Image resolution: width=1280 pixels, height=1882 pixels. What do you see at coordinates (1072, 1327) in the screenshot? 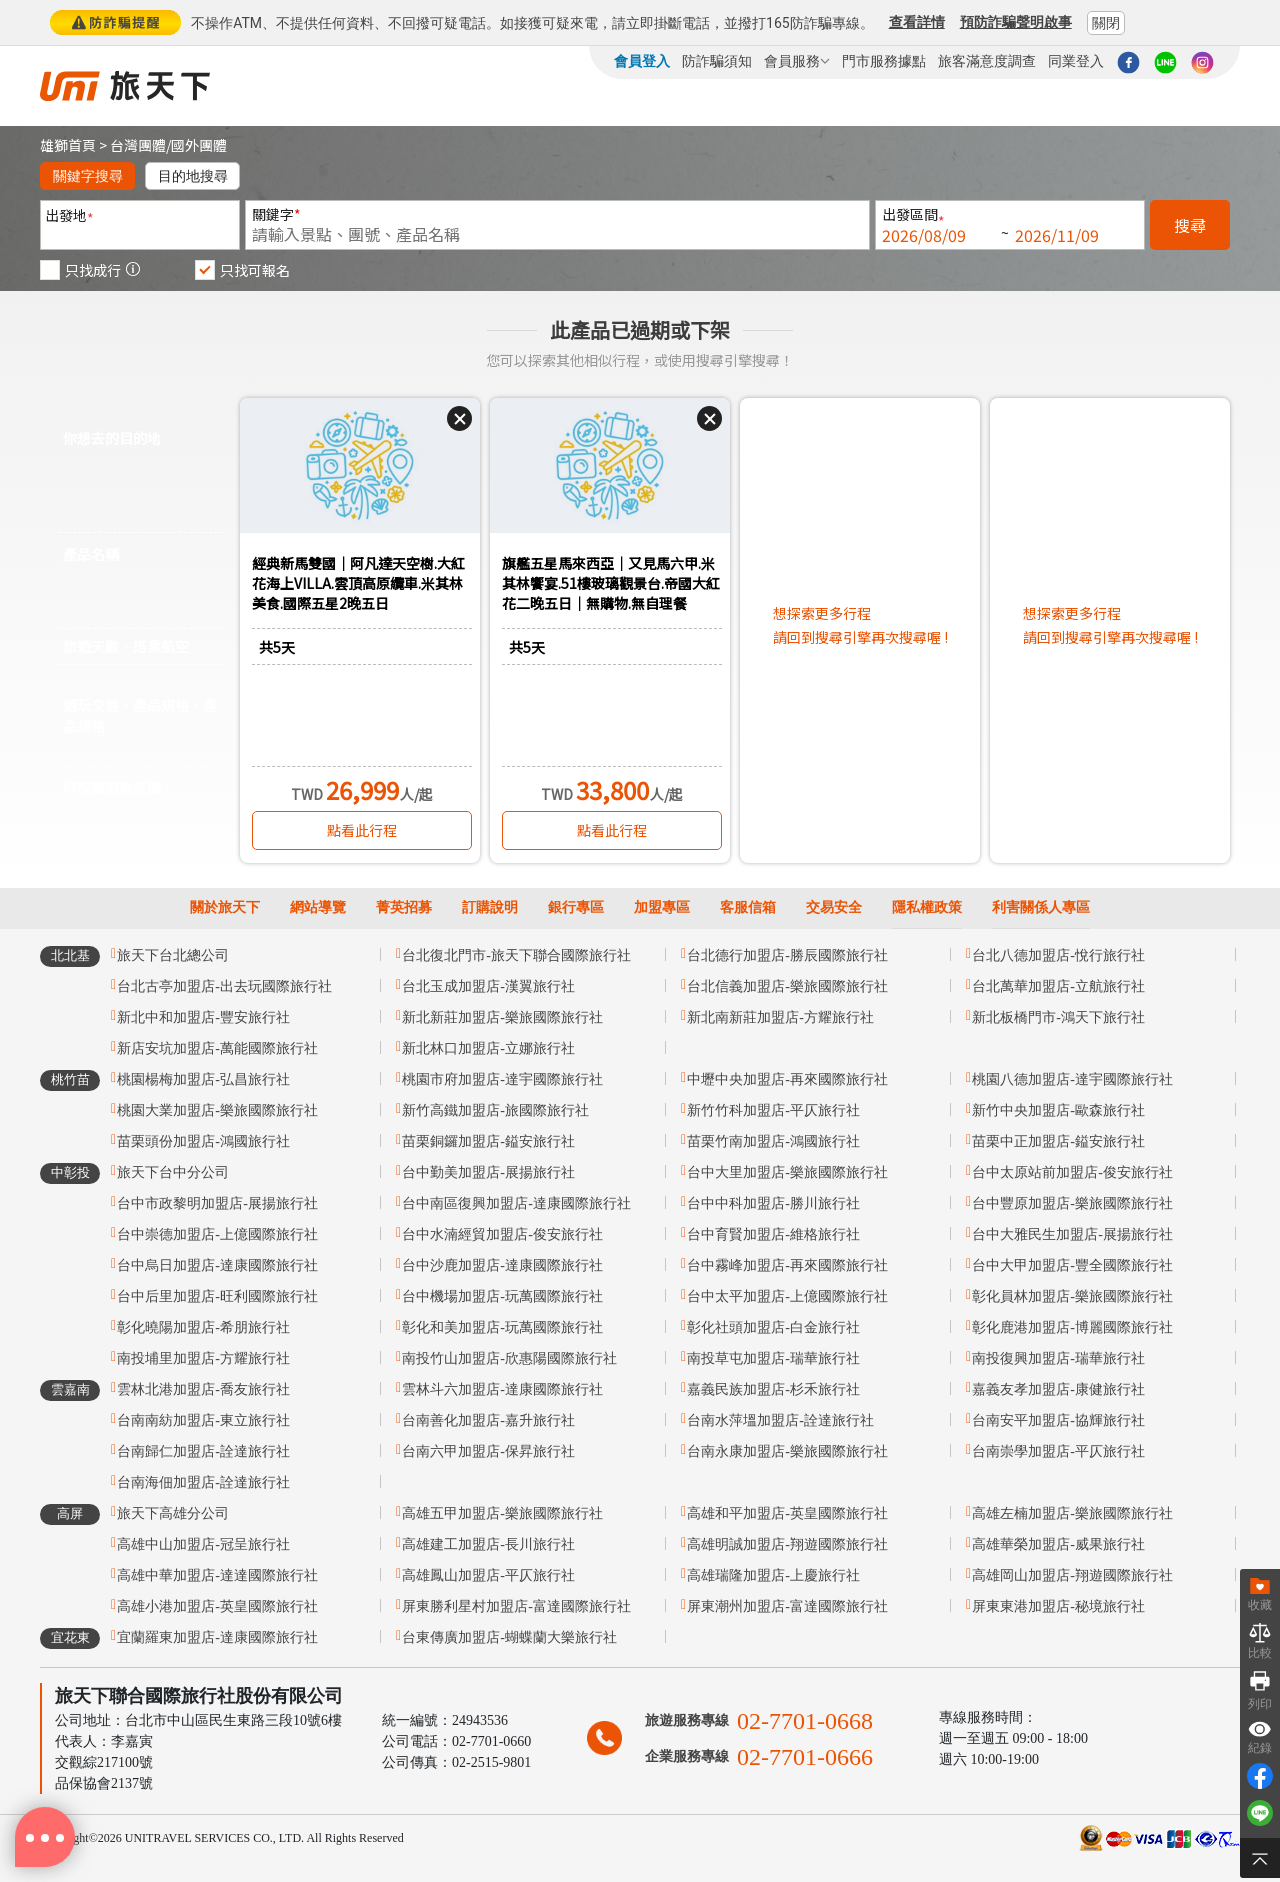
I see `彰化鹿港加盟店-博麗國際旅行社` at bounding box center [1072, 1327].